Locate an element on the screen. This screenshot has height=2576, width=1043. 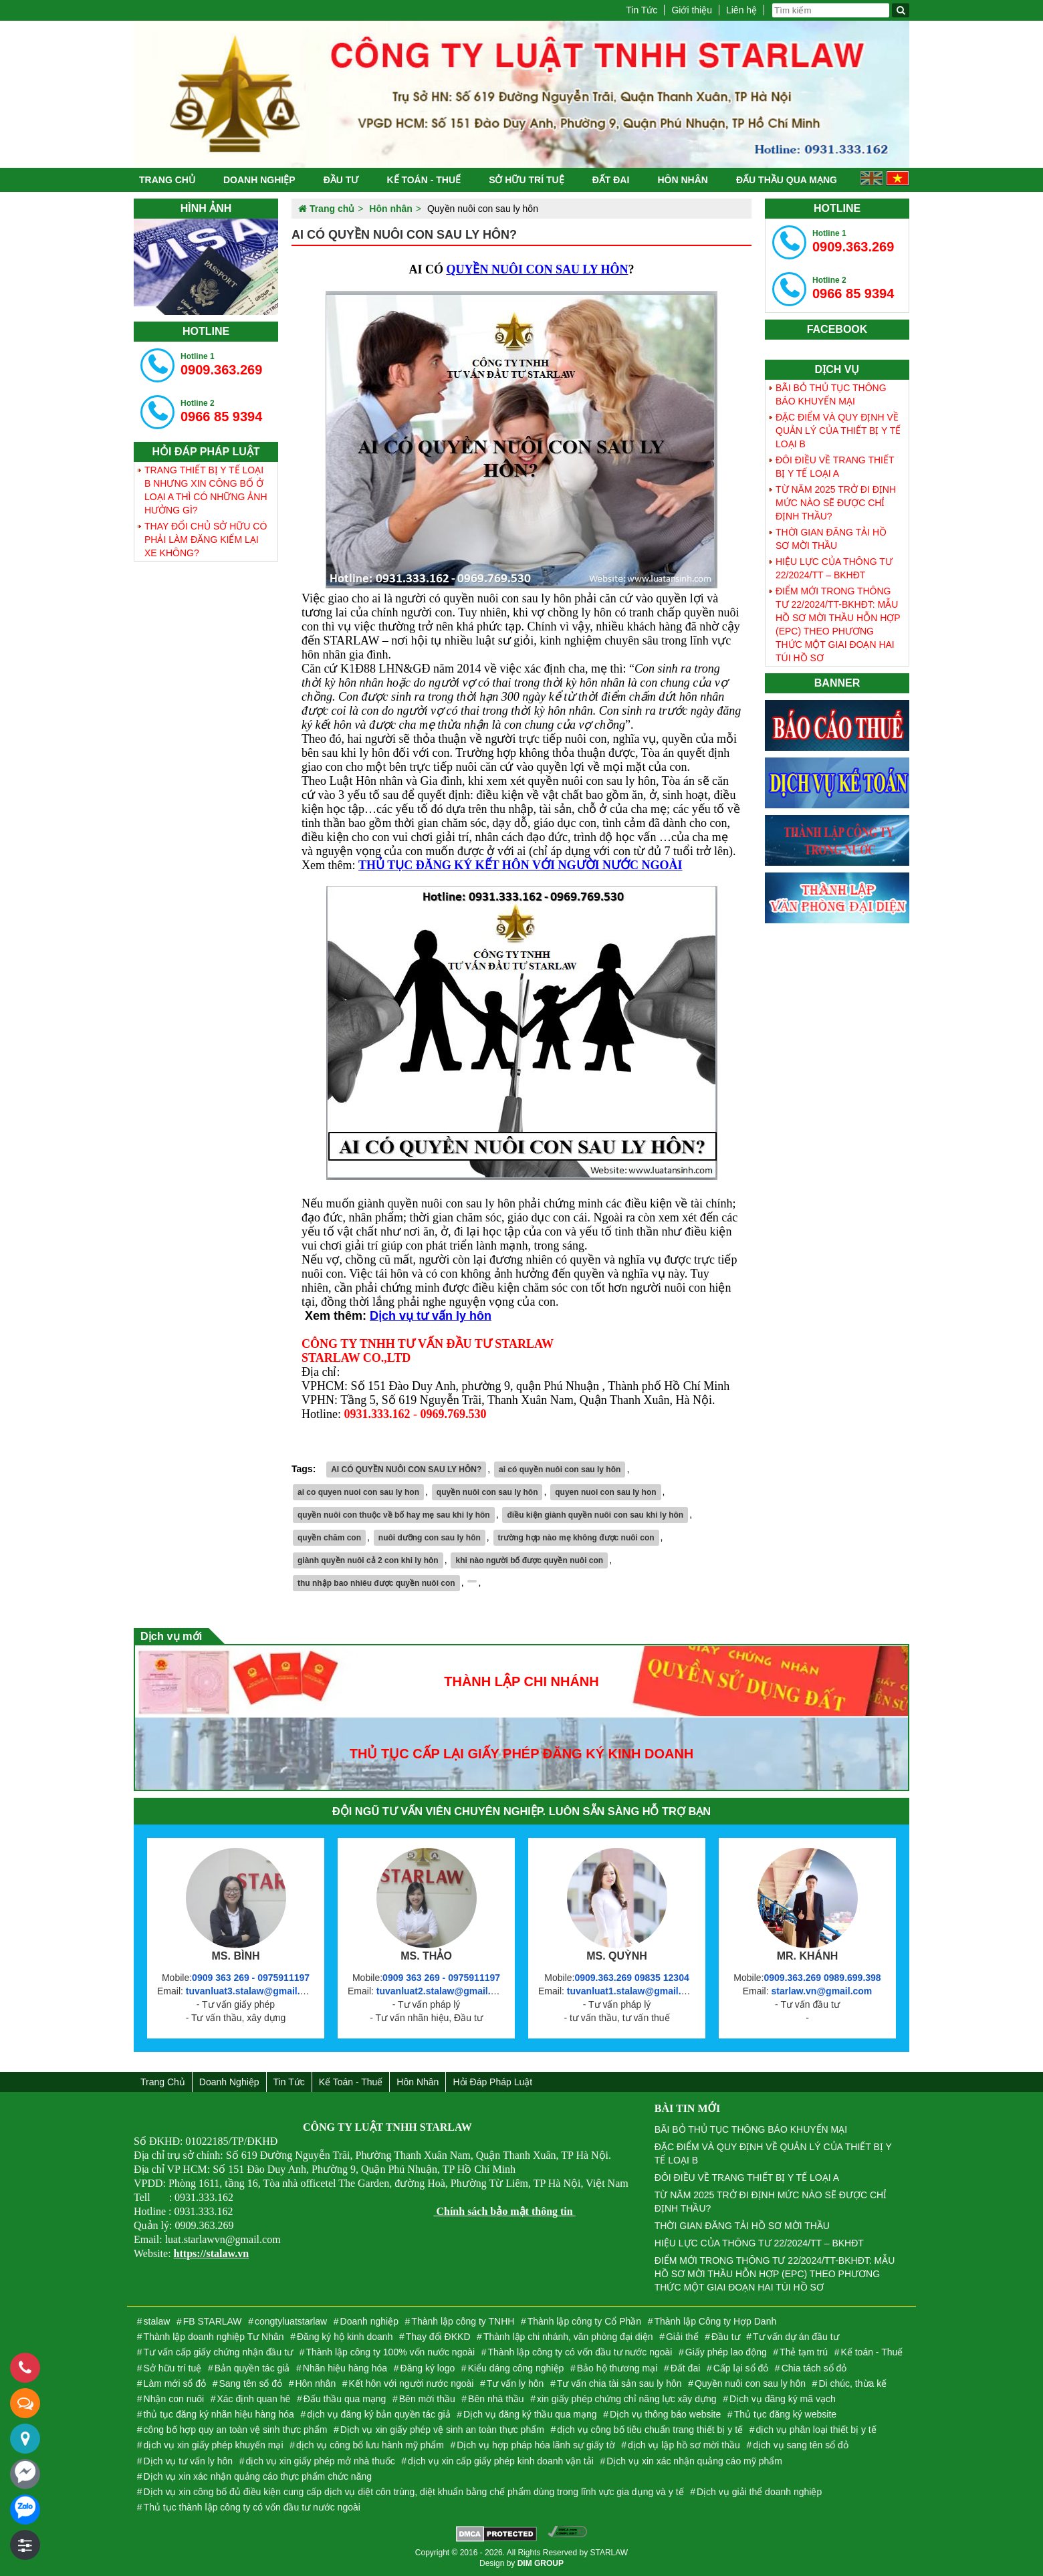
0909 363 269 - 0975911197 is located at coordinates (251, 1977).